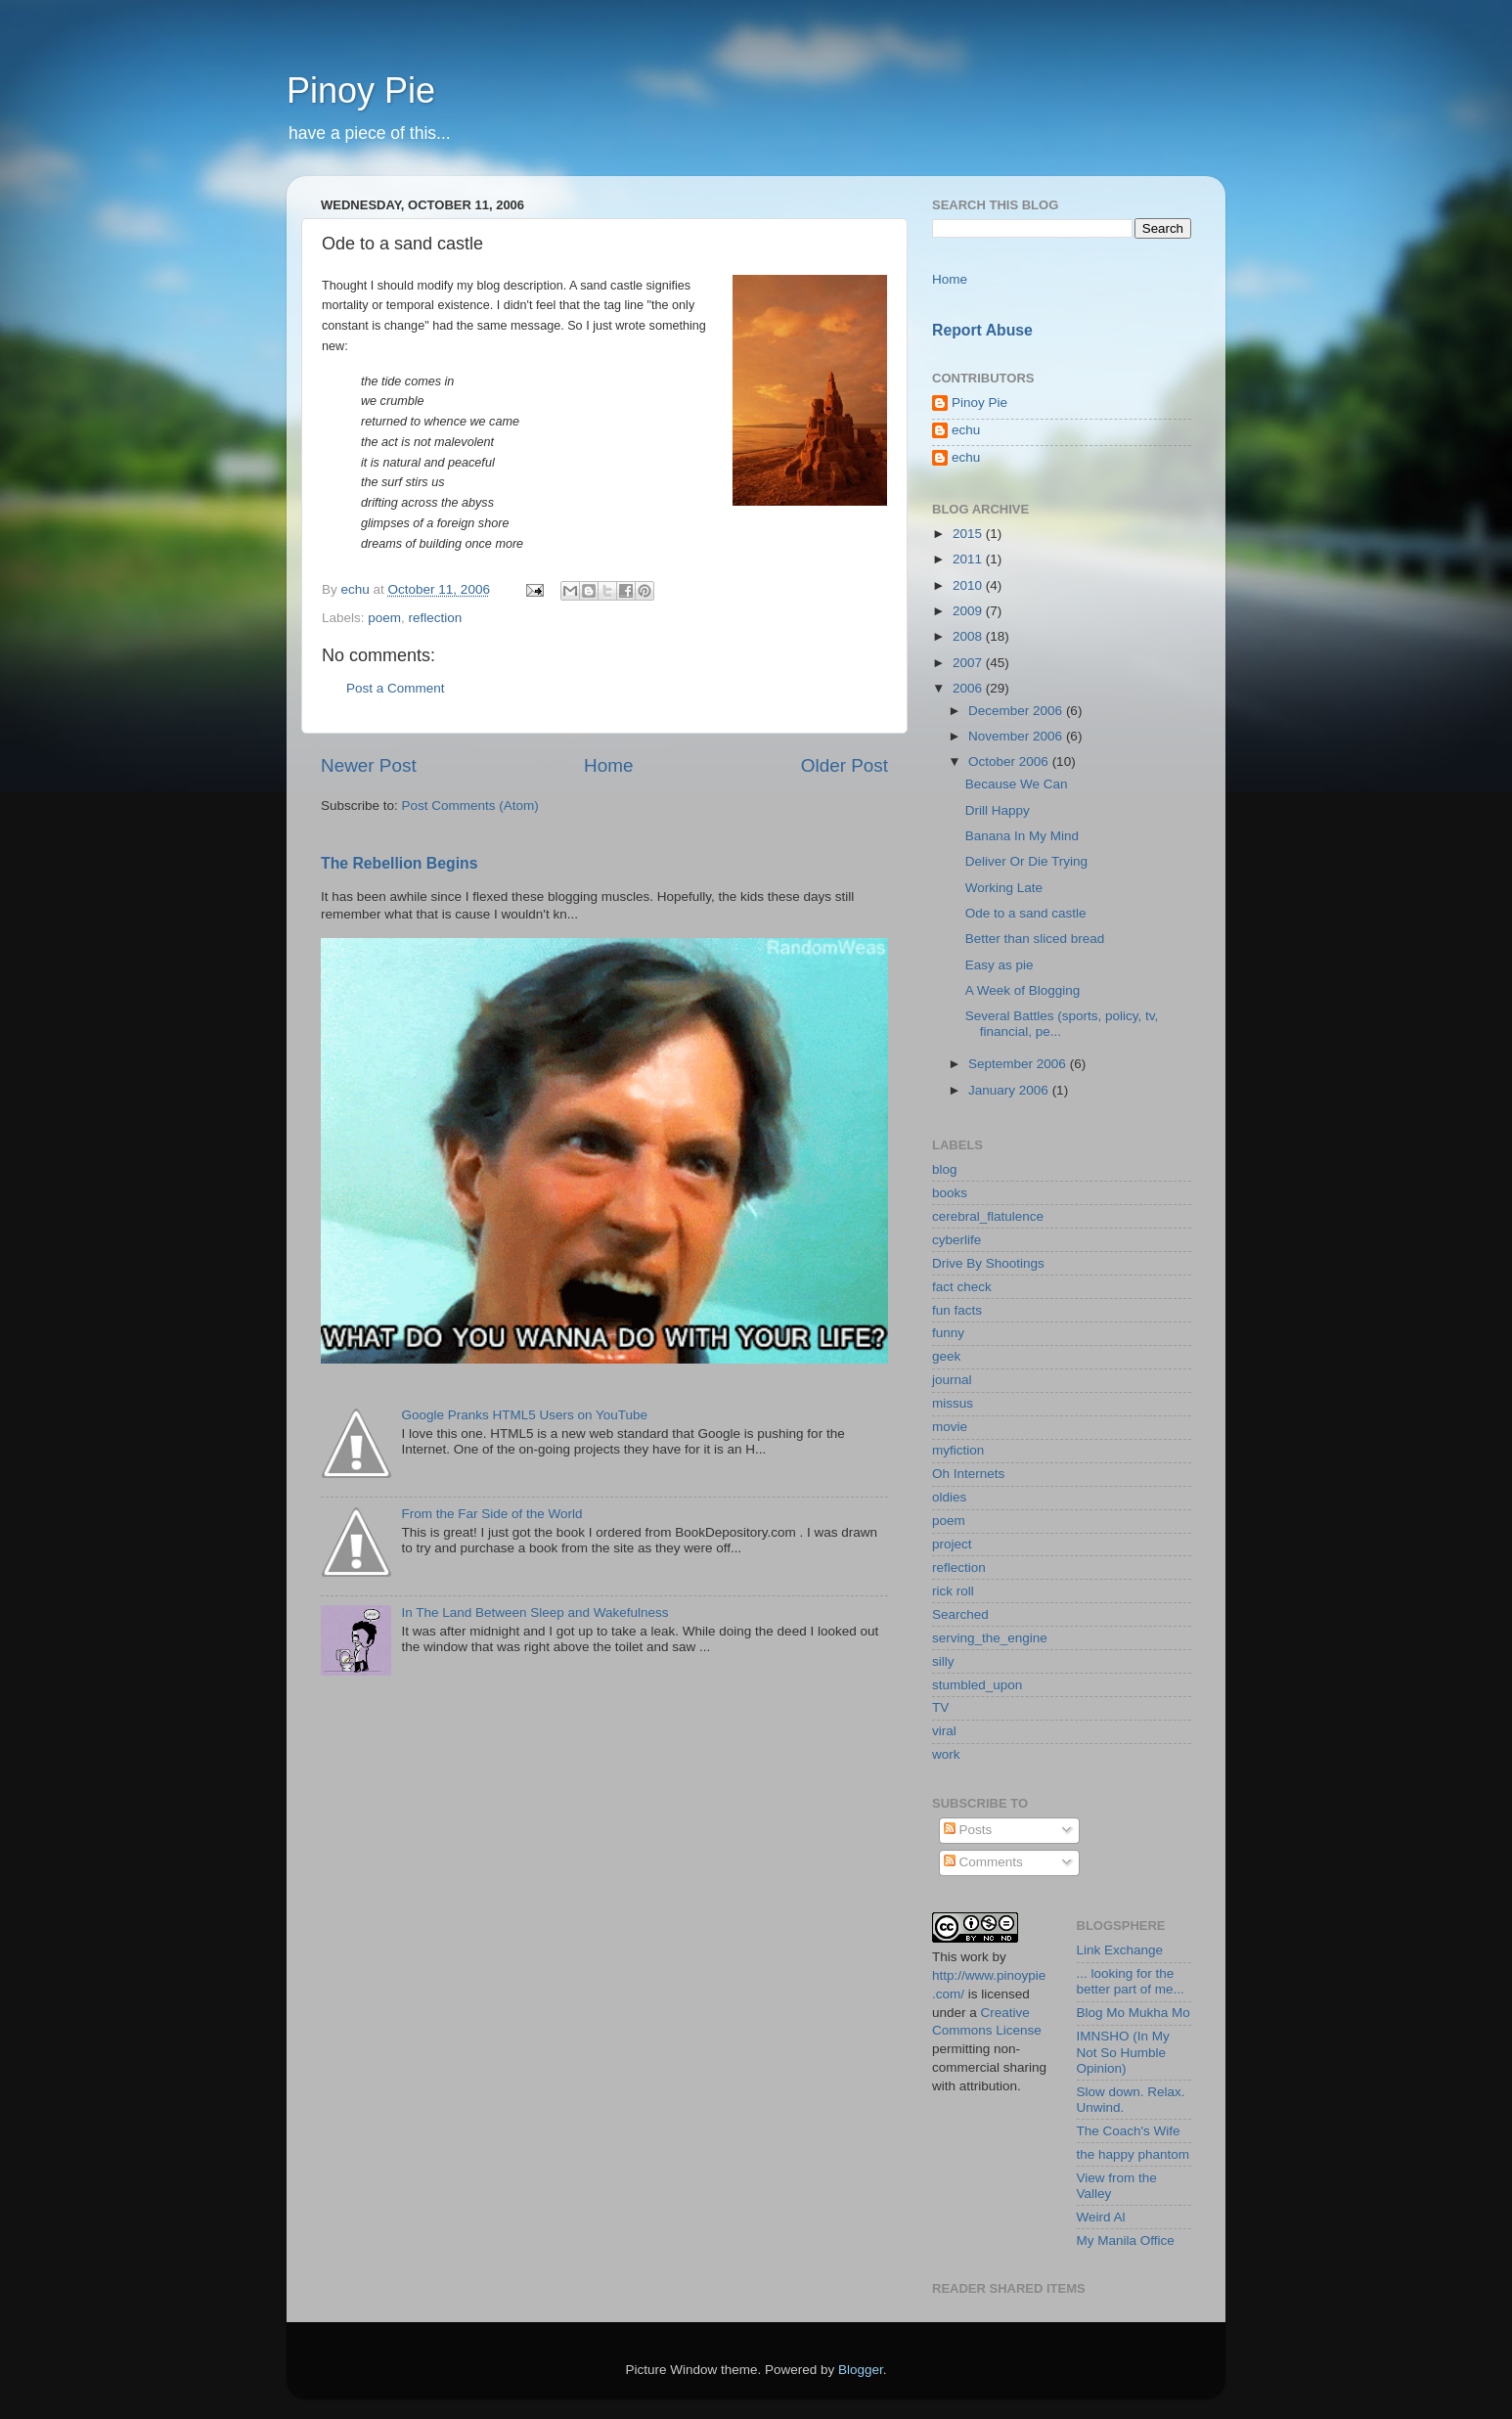 Image resolution: width=1512 pixels, height=2419 pixels. What do you see at coordinates (957, 1310) in the screenshot?
I see `fun facts` at bounding box center [957, 1310].